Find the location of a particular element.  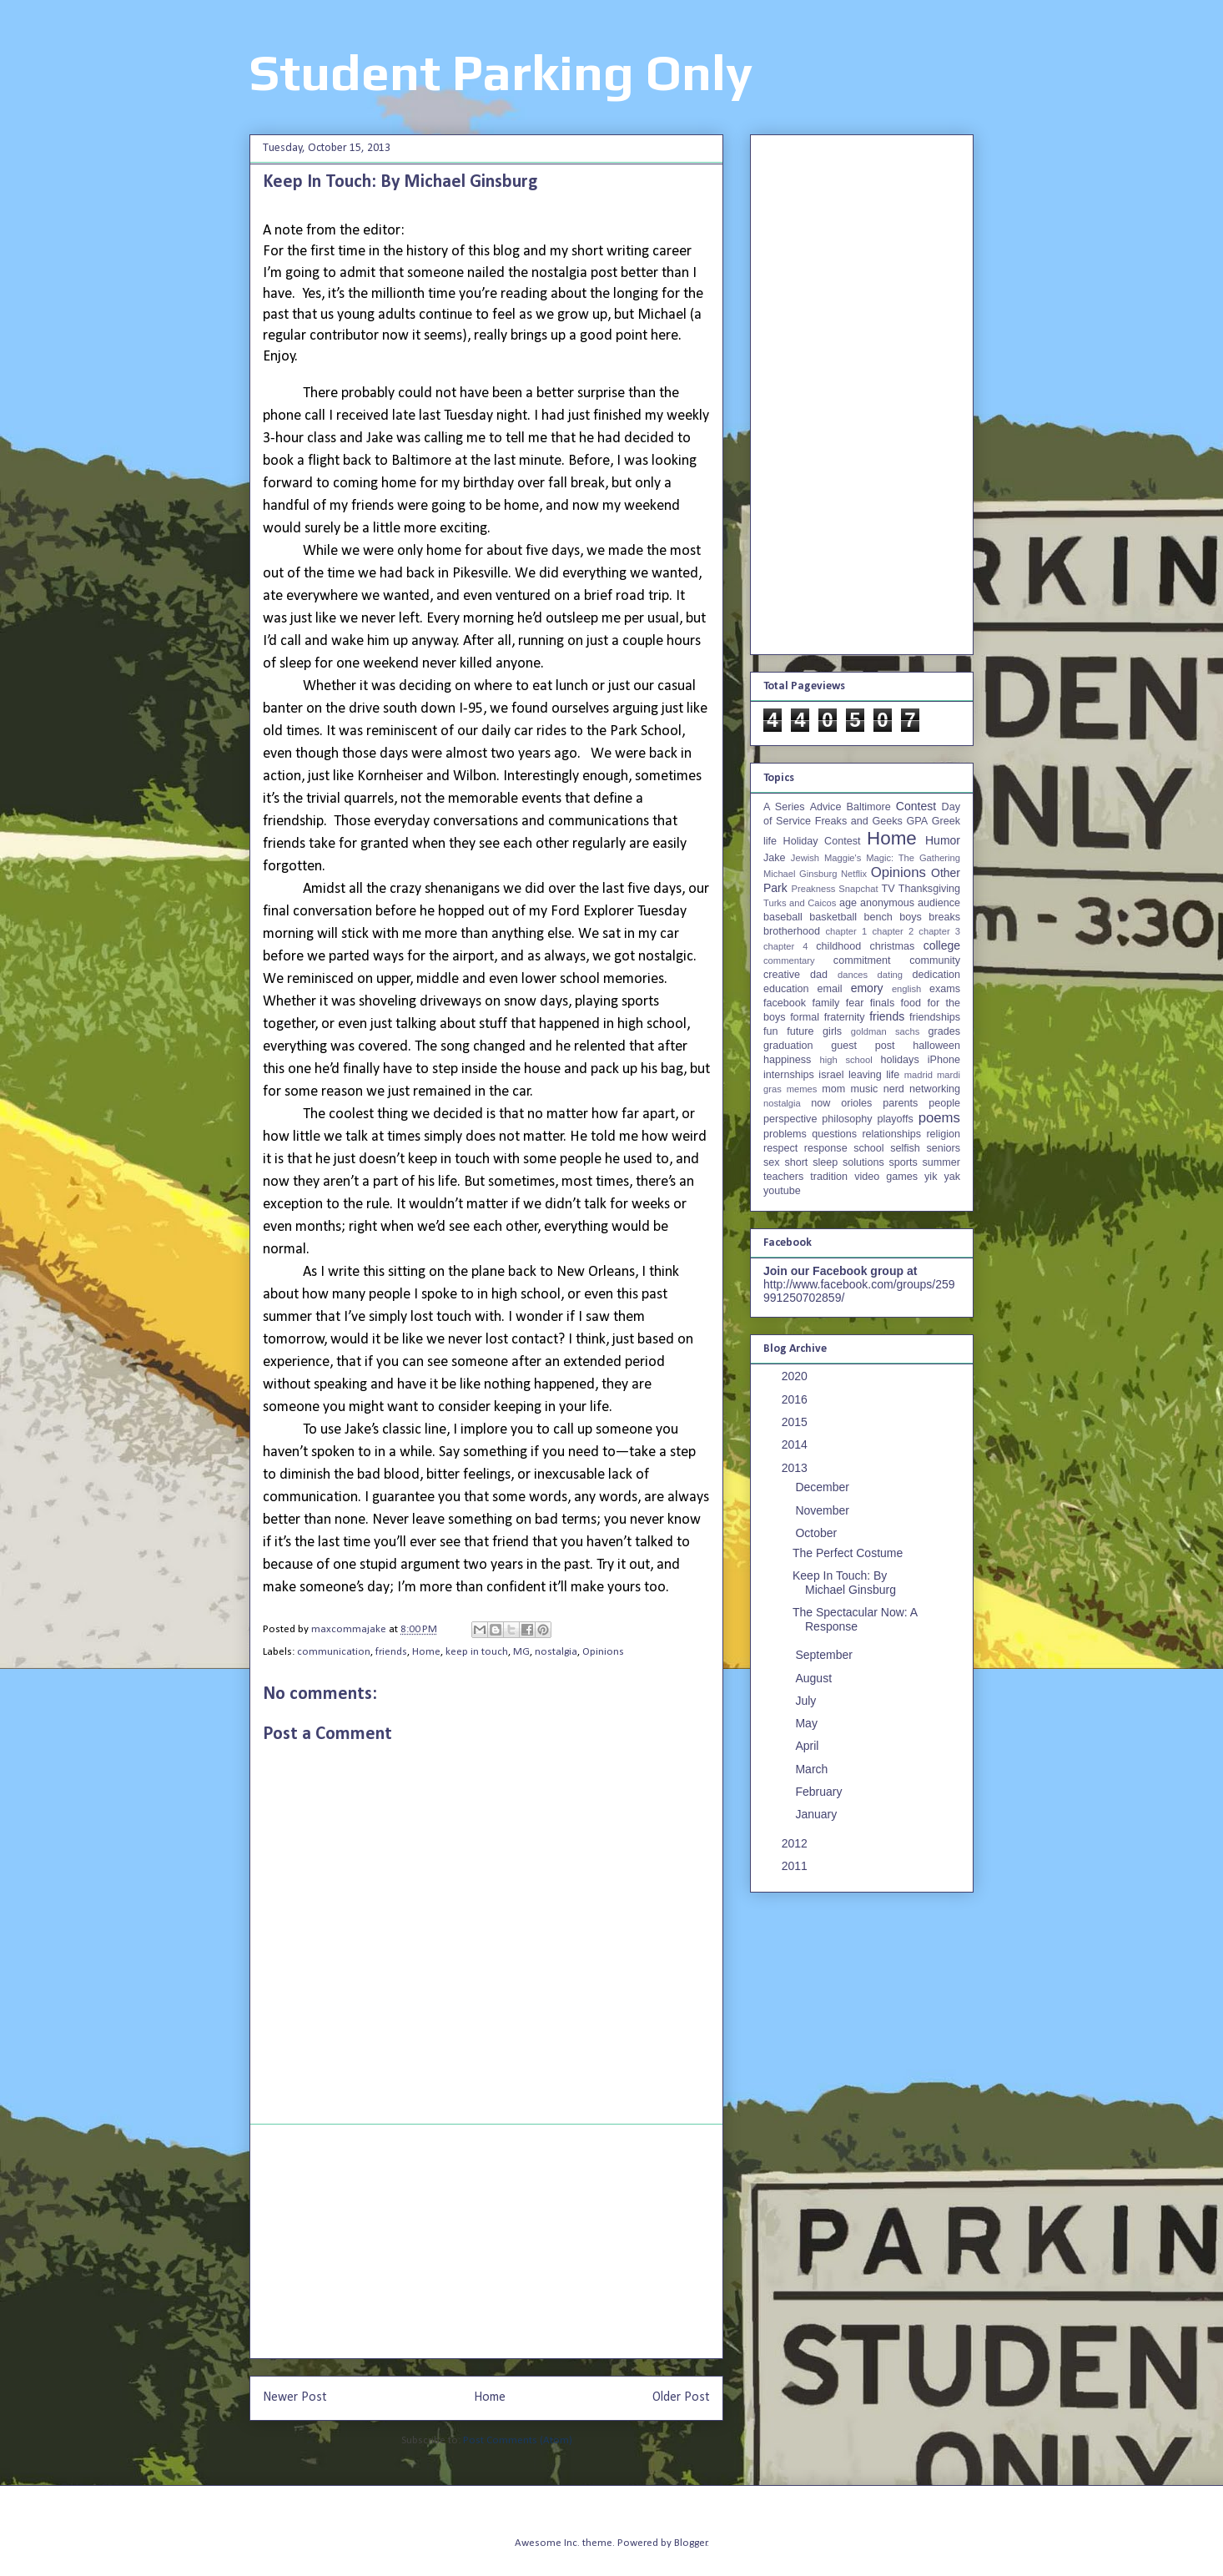

life is located at coordinates (892, 1075).